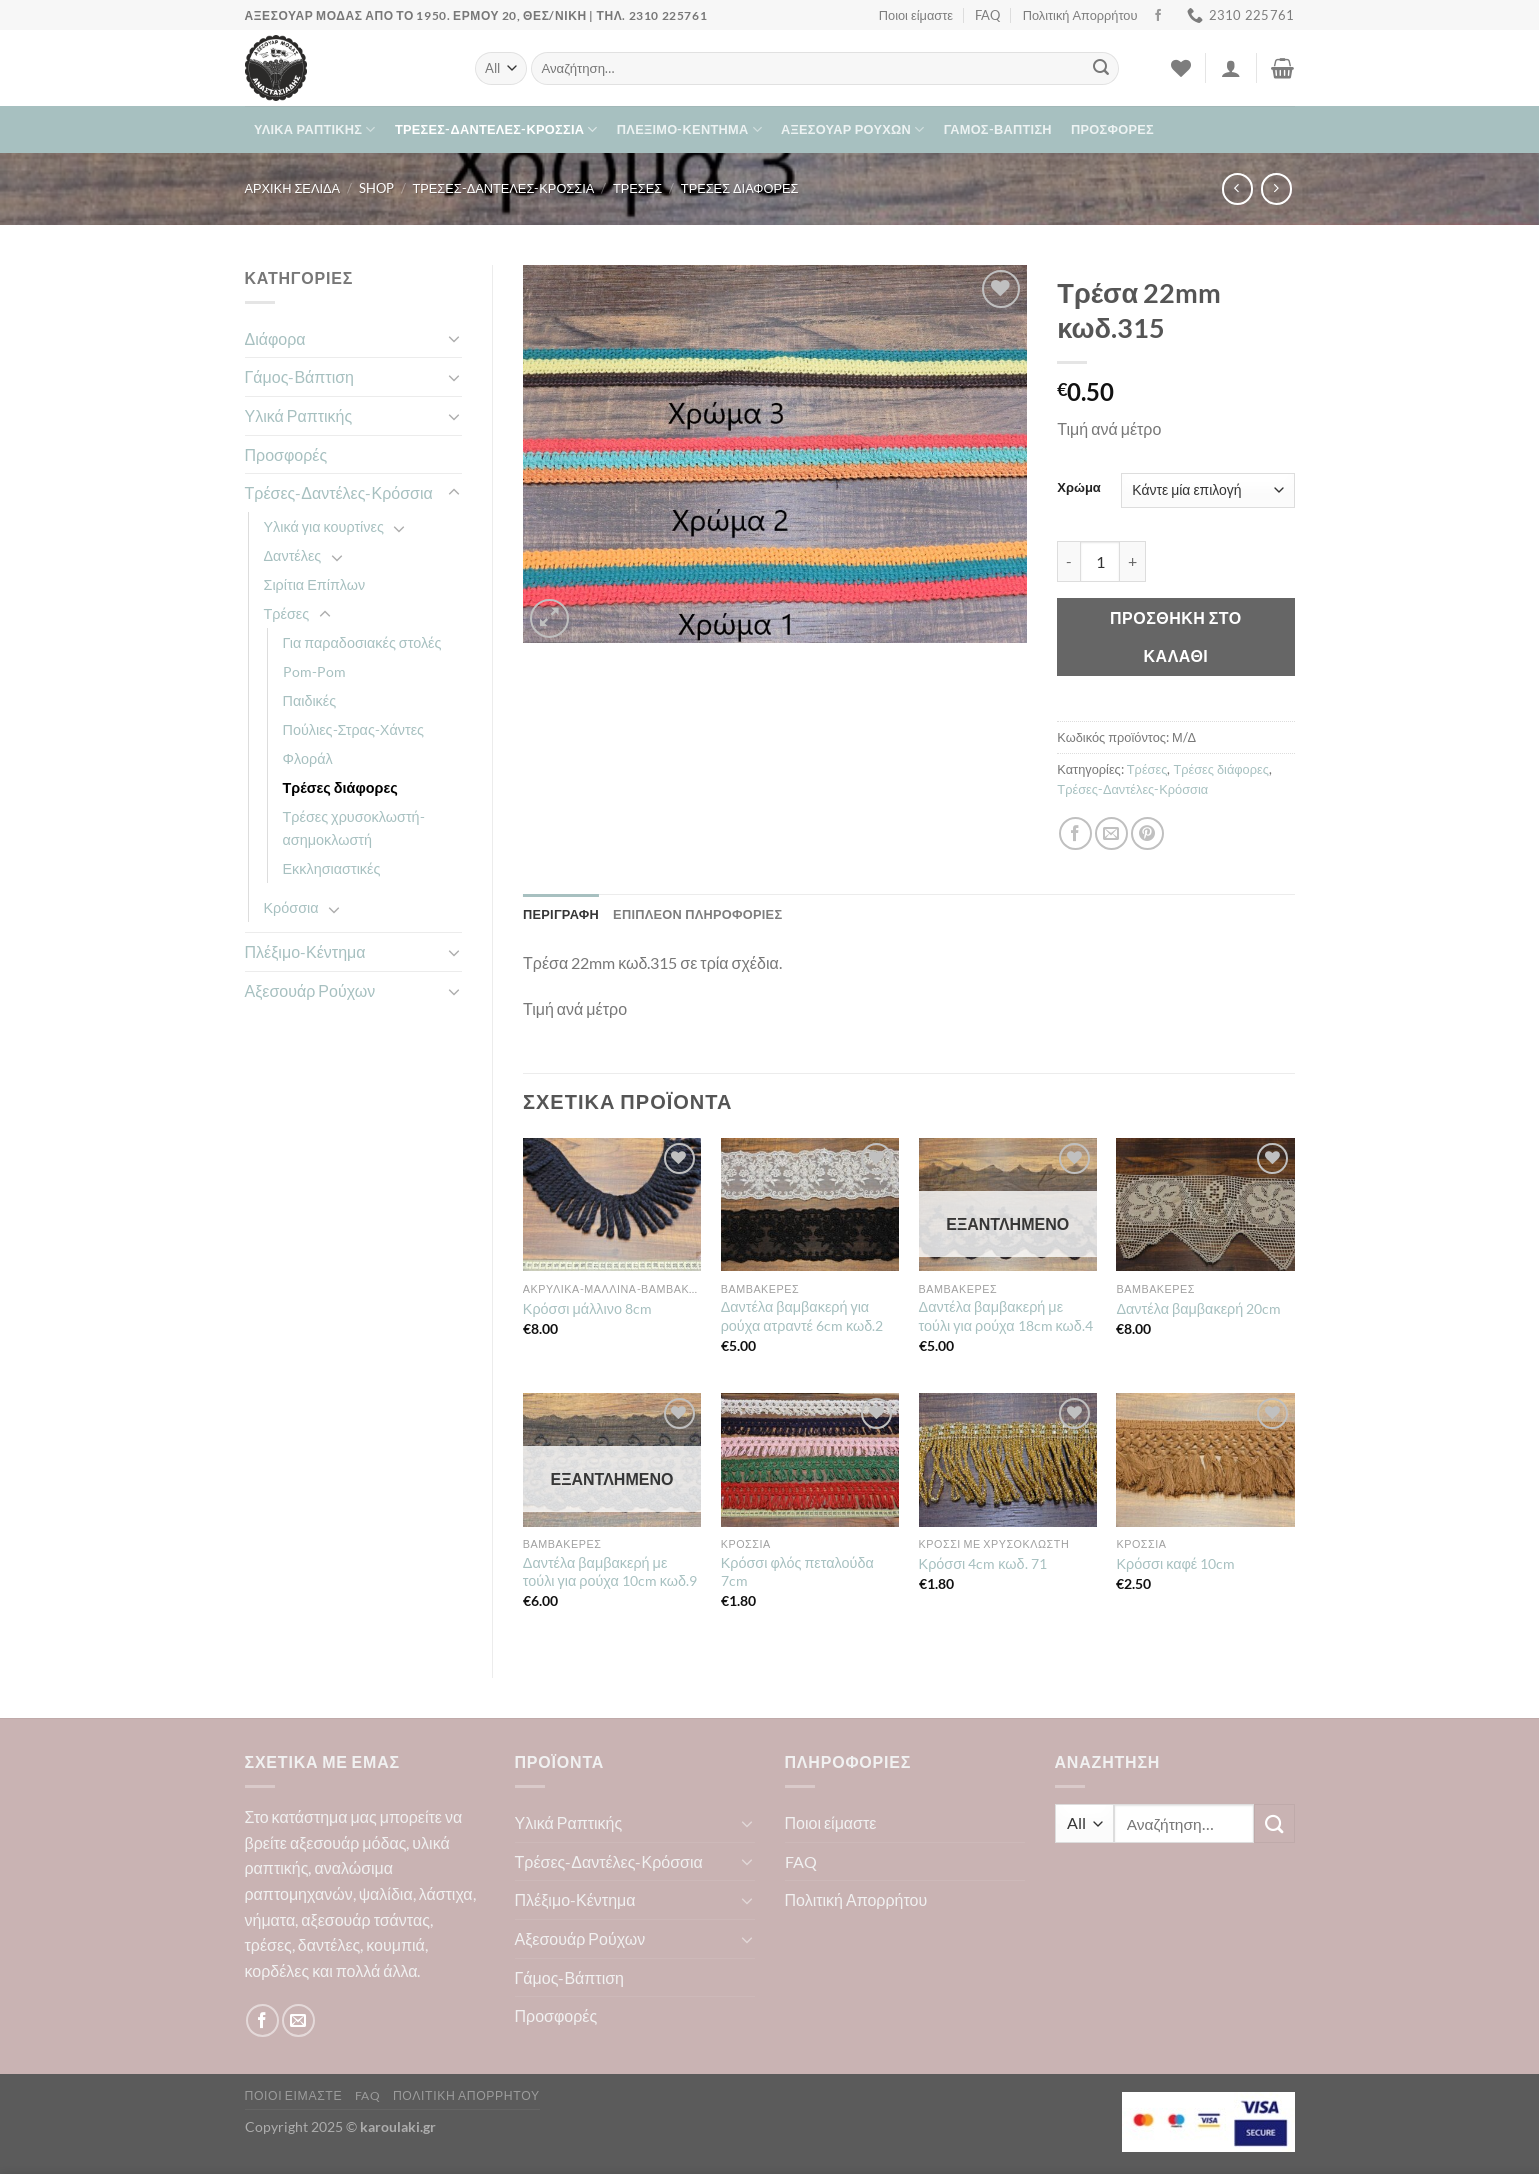 This screenshot has height=2174, width=1539. What do you see at coordinates (852, 129) in the screenshot?
I see `Αξεσουάρ Ρούχων` at bounding box center [852, 129].